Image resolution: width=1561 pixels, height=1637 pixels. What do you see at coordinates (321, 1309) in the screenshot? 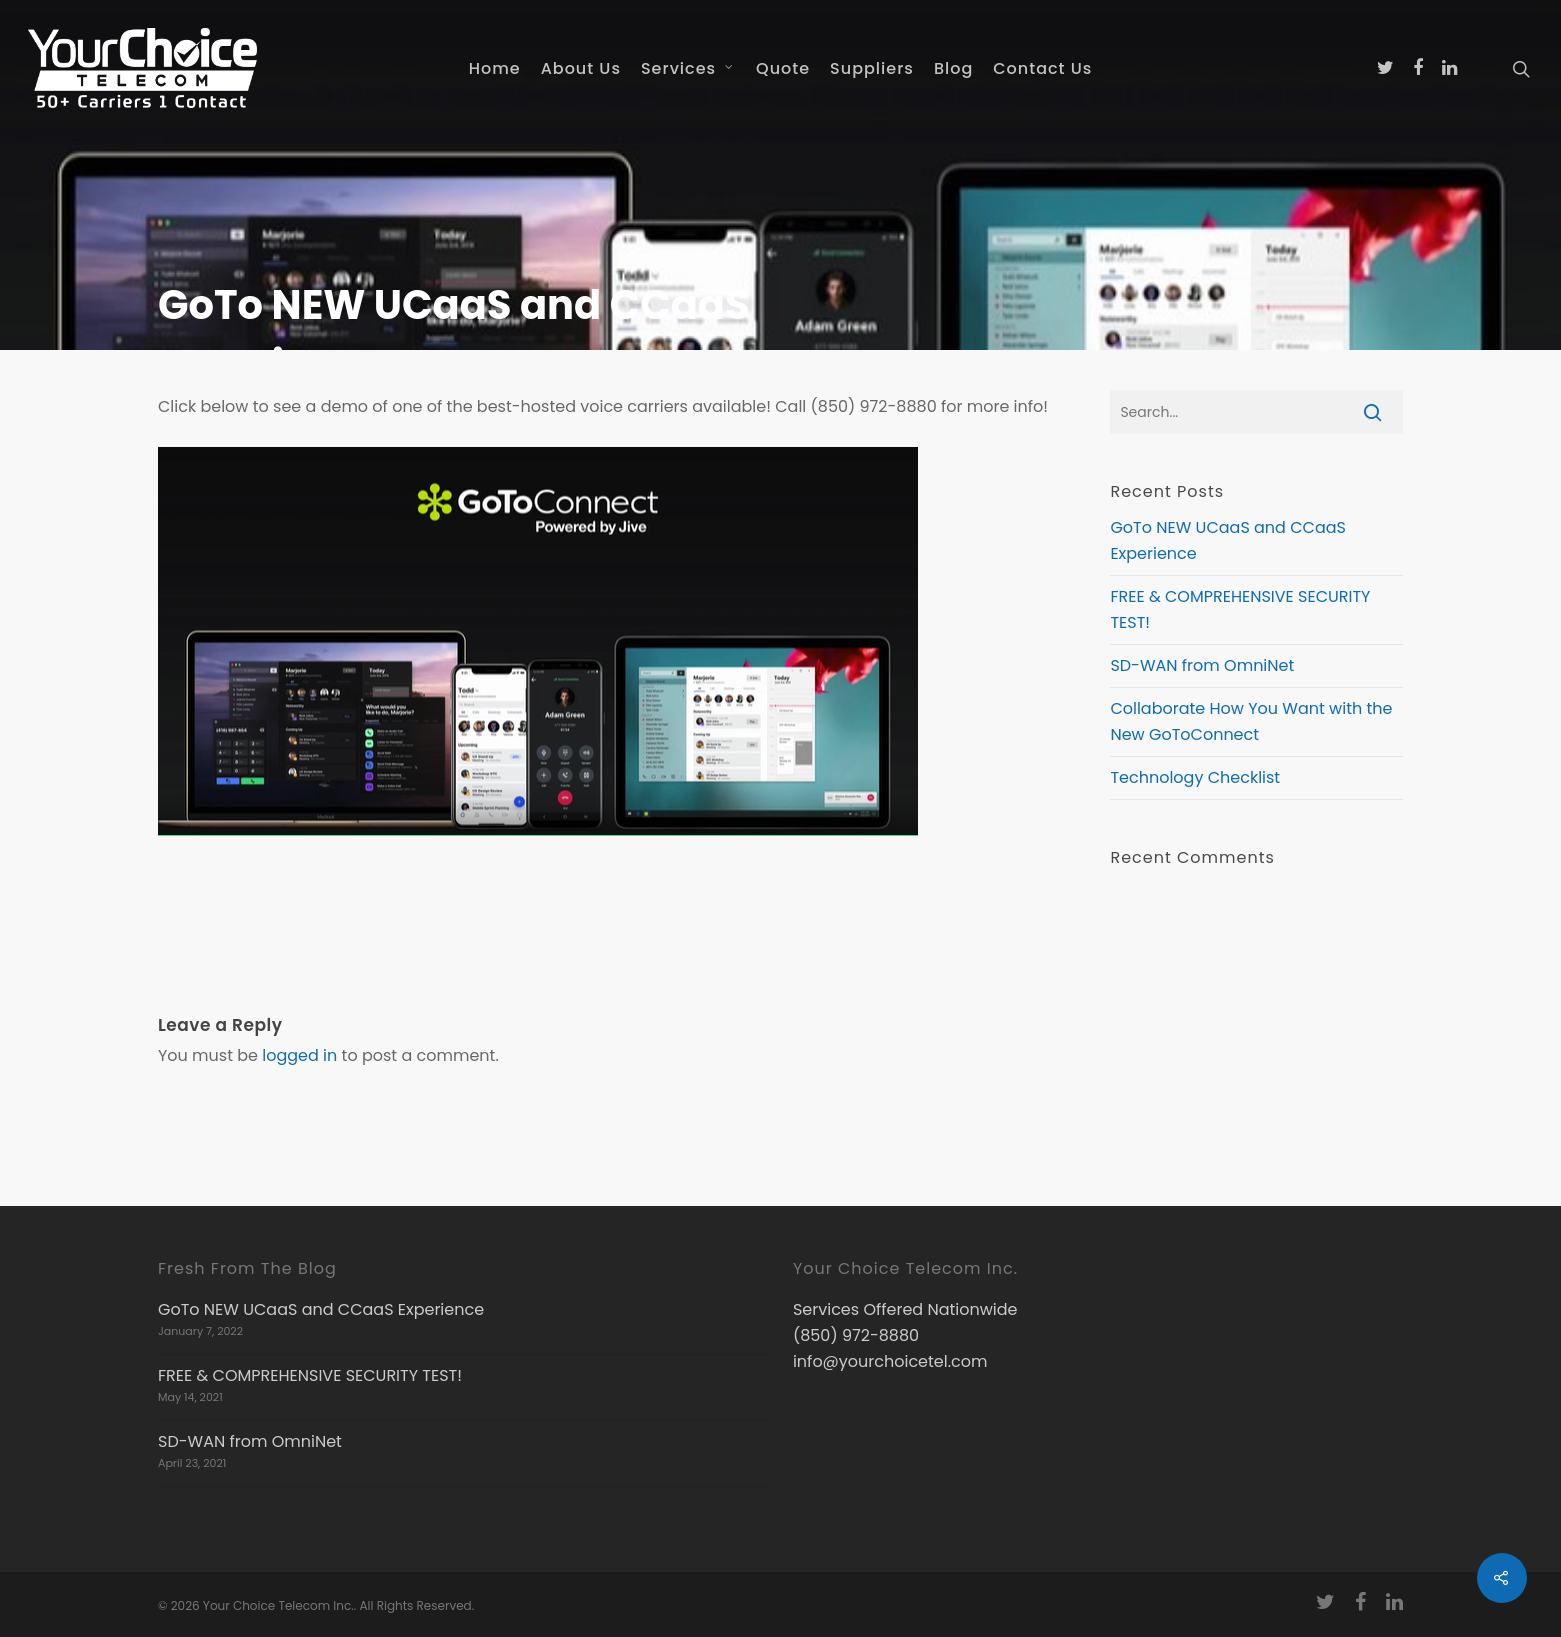
I see `GoTo NEW UCaaS and CCaaS Experience` at bounding box center [321, 1309].